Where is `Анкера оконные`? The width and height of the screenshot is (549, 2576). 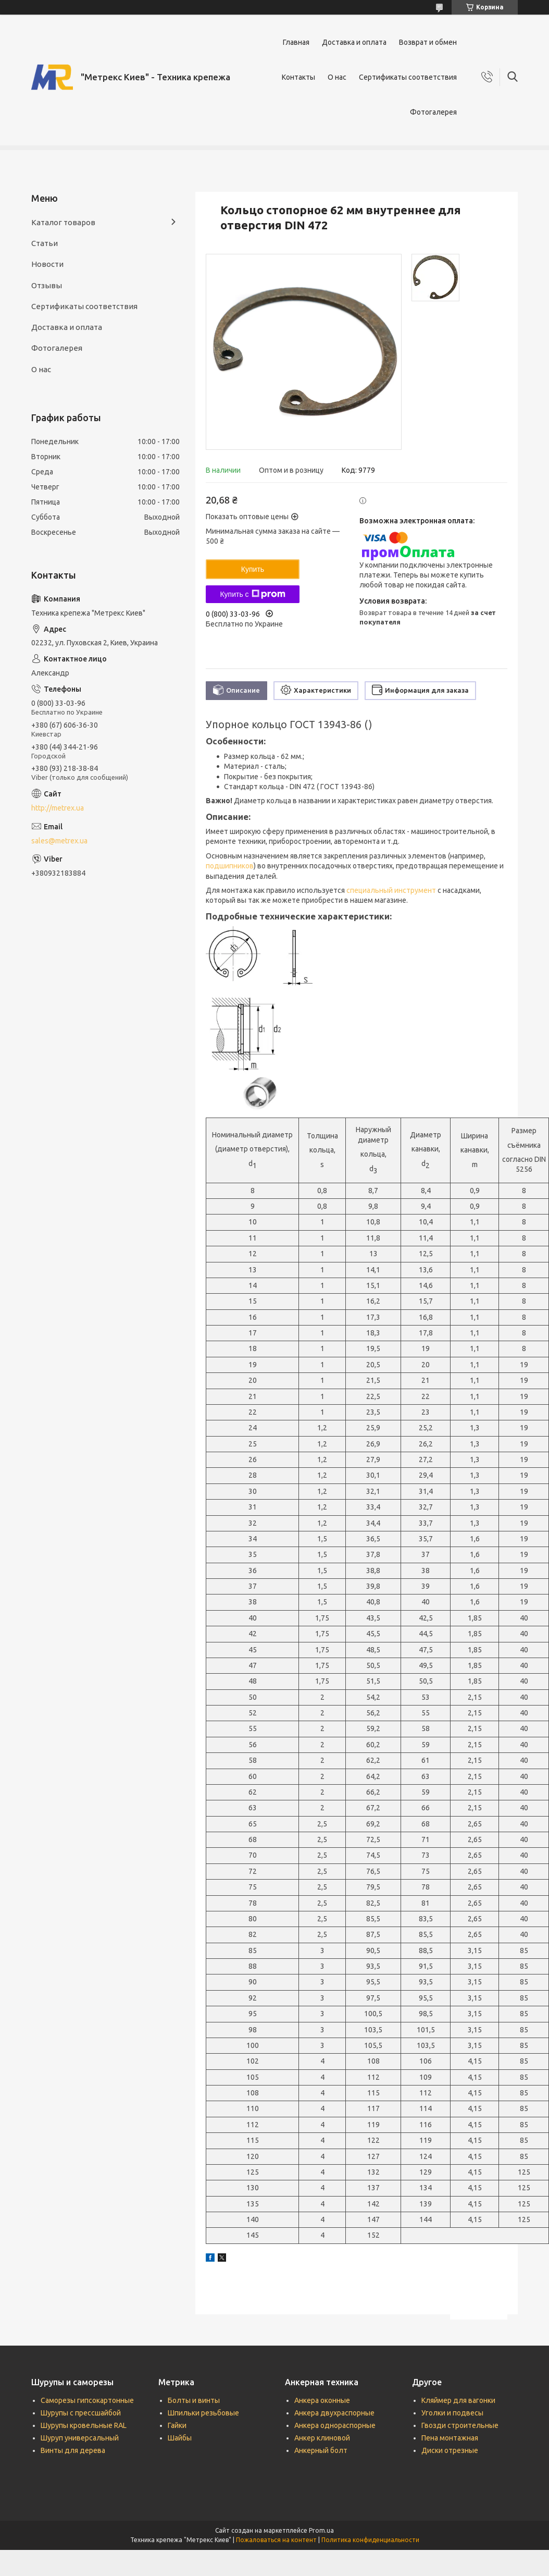
Анкера оконные is located at coordinates (322, 2400).